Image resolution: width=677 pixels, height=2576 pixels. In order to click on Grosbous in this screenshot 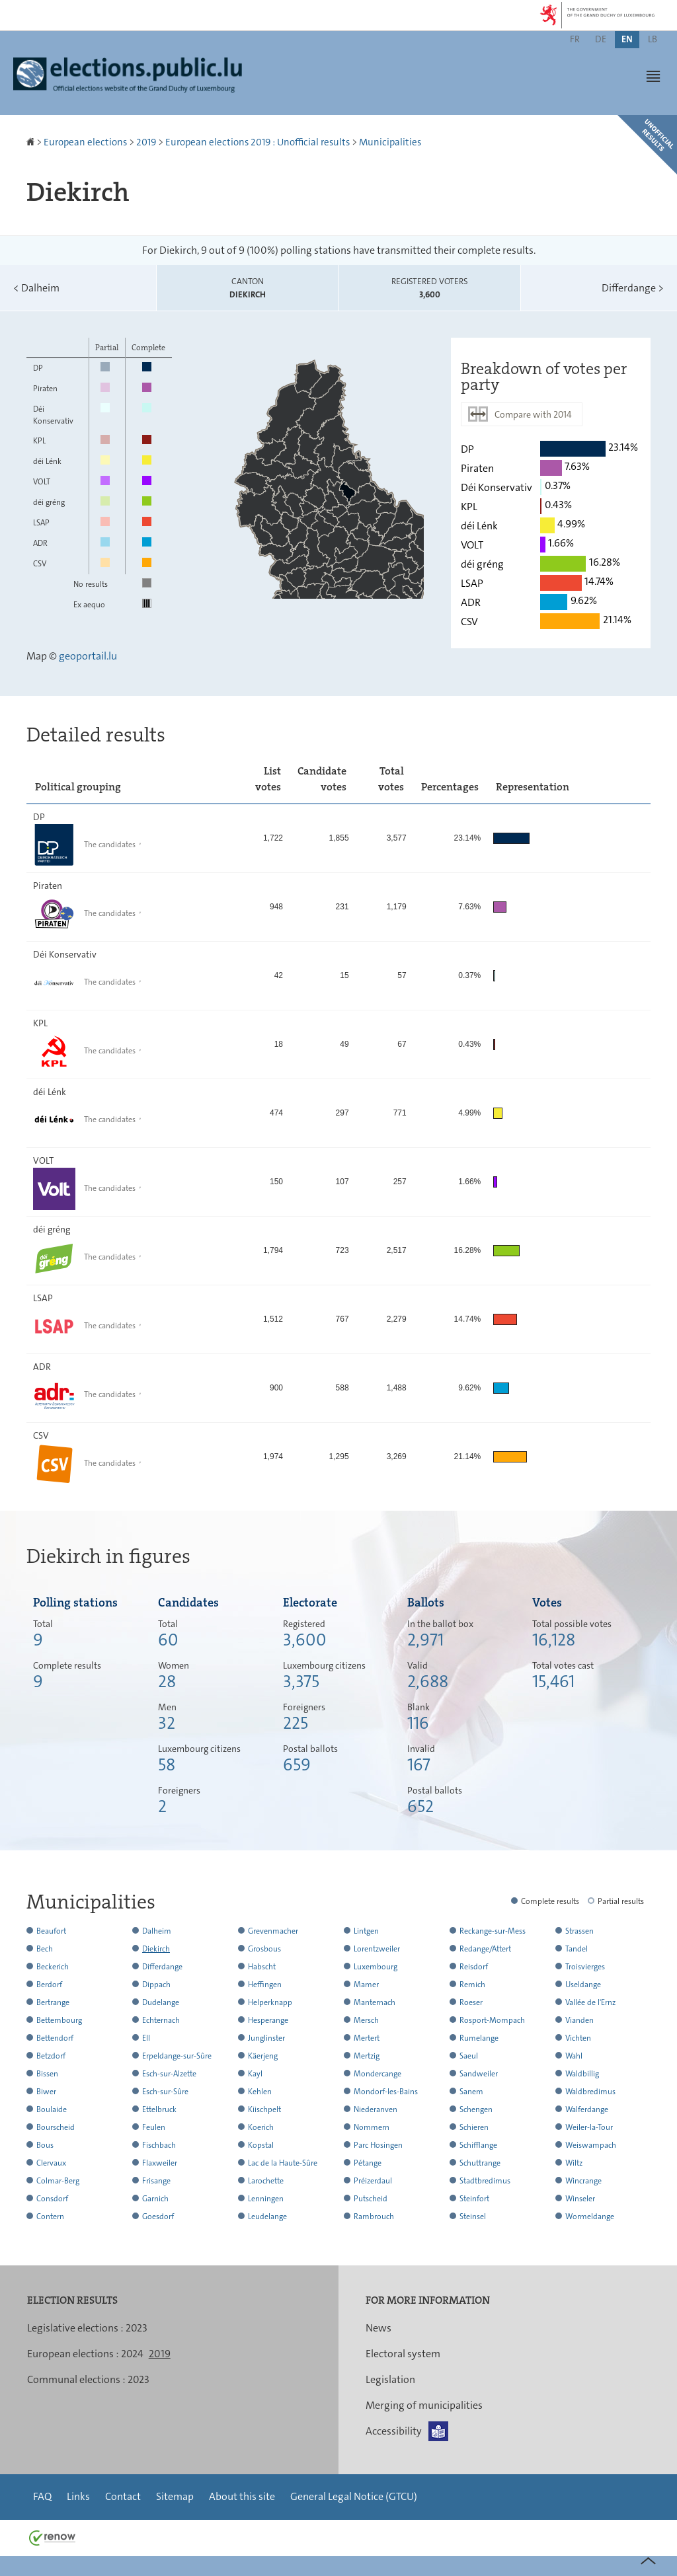, I will do `click(264, 1949)`.